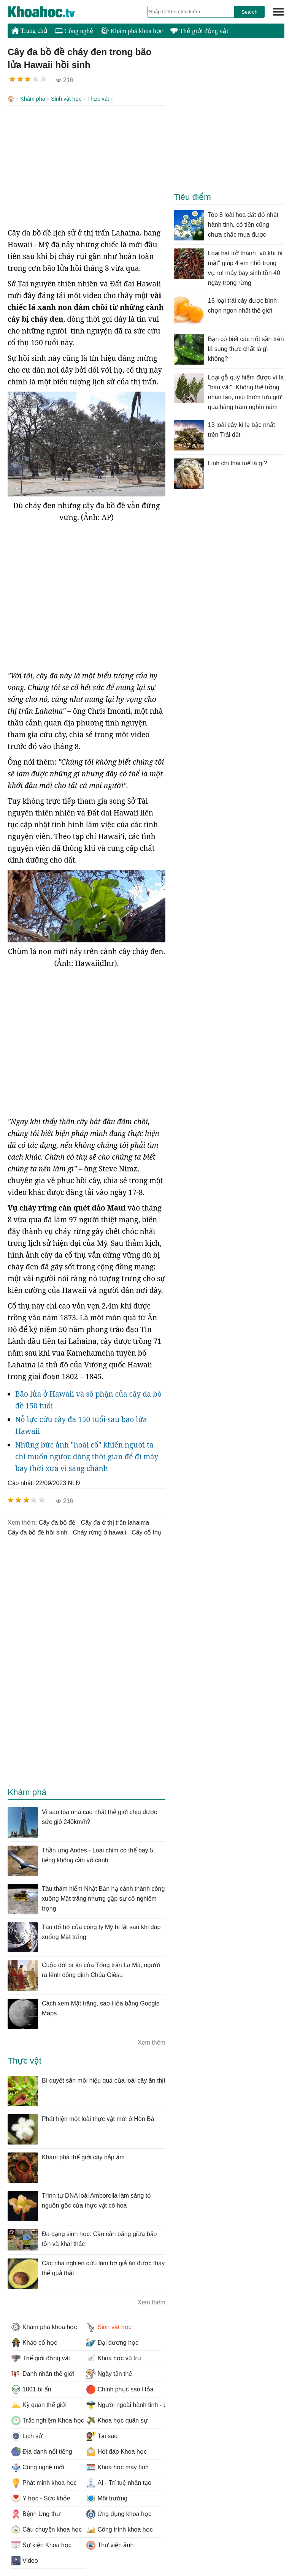 This screenshot has height=2576, width=292. Describe the element at coordinates (57, 1522) in the screenshot. I see `Cây đa bồ đề` at that location.